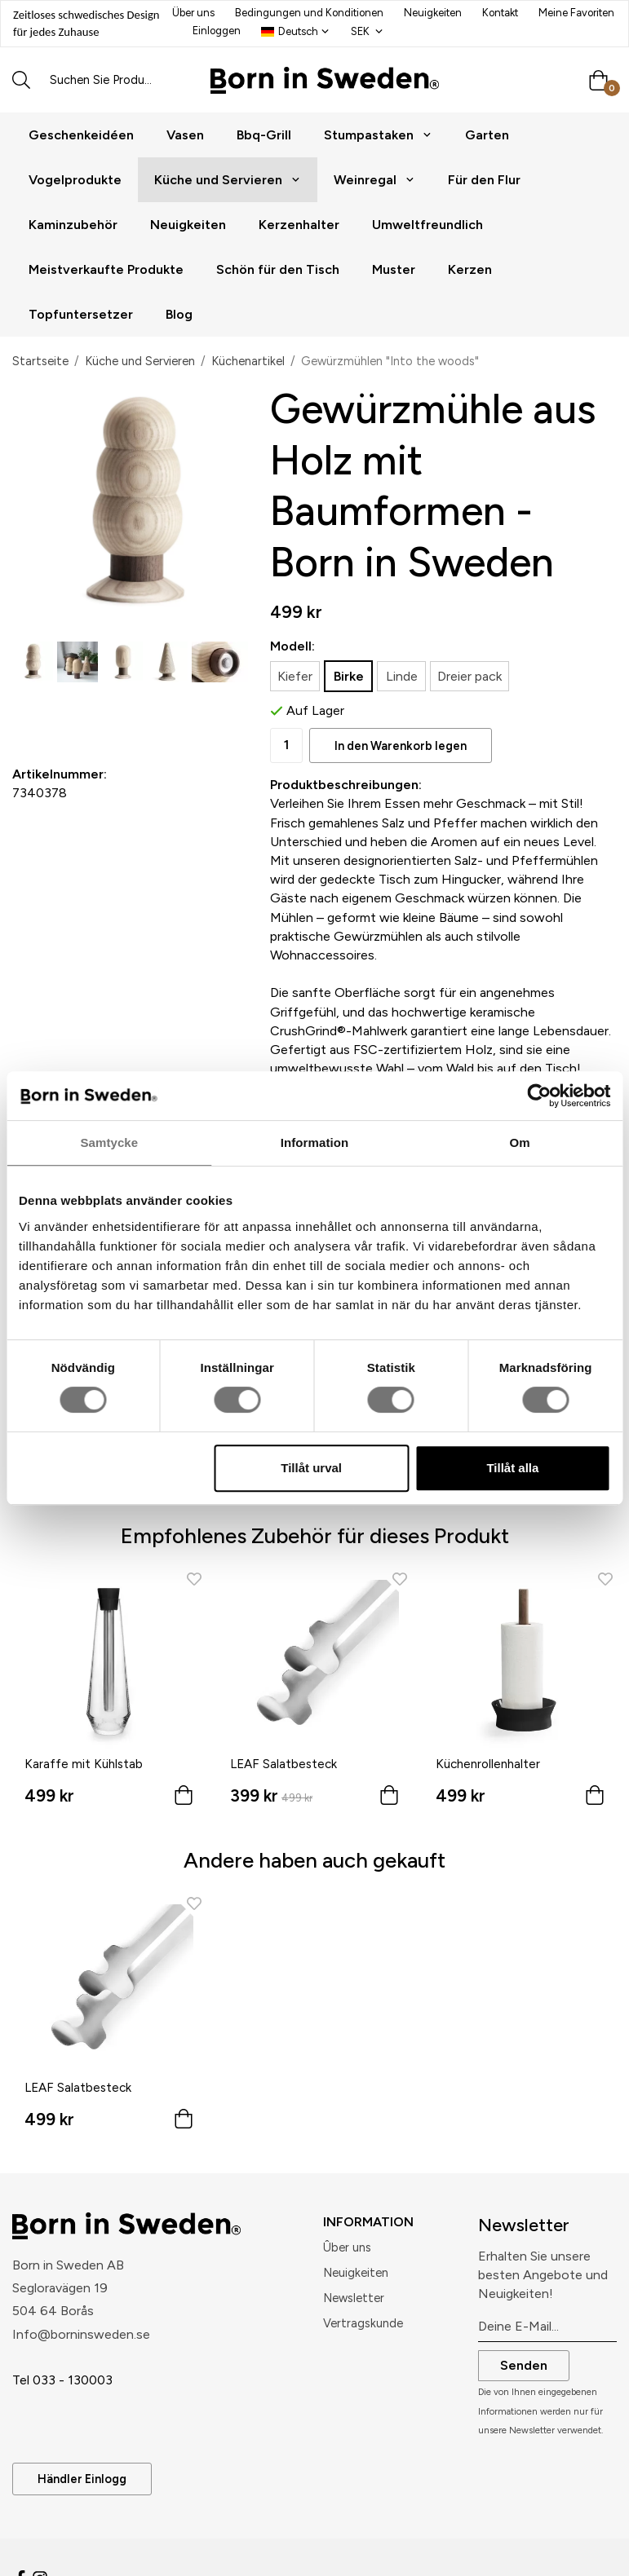  What do you see at coordinates (311, 1468) in the screenshot?
I see `Tillåt urval` at bounding box center [311, 1468].